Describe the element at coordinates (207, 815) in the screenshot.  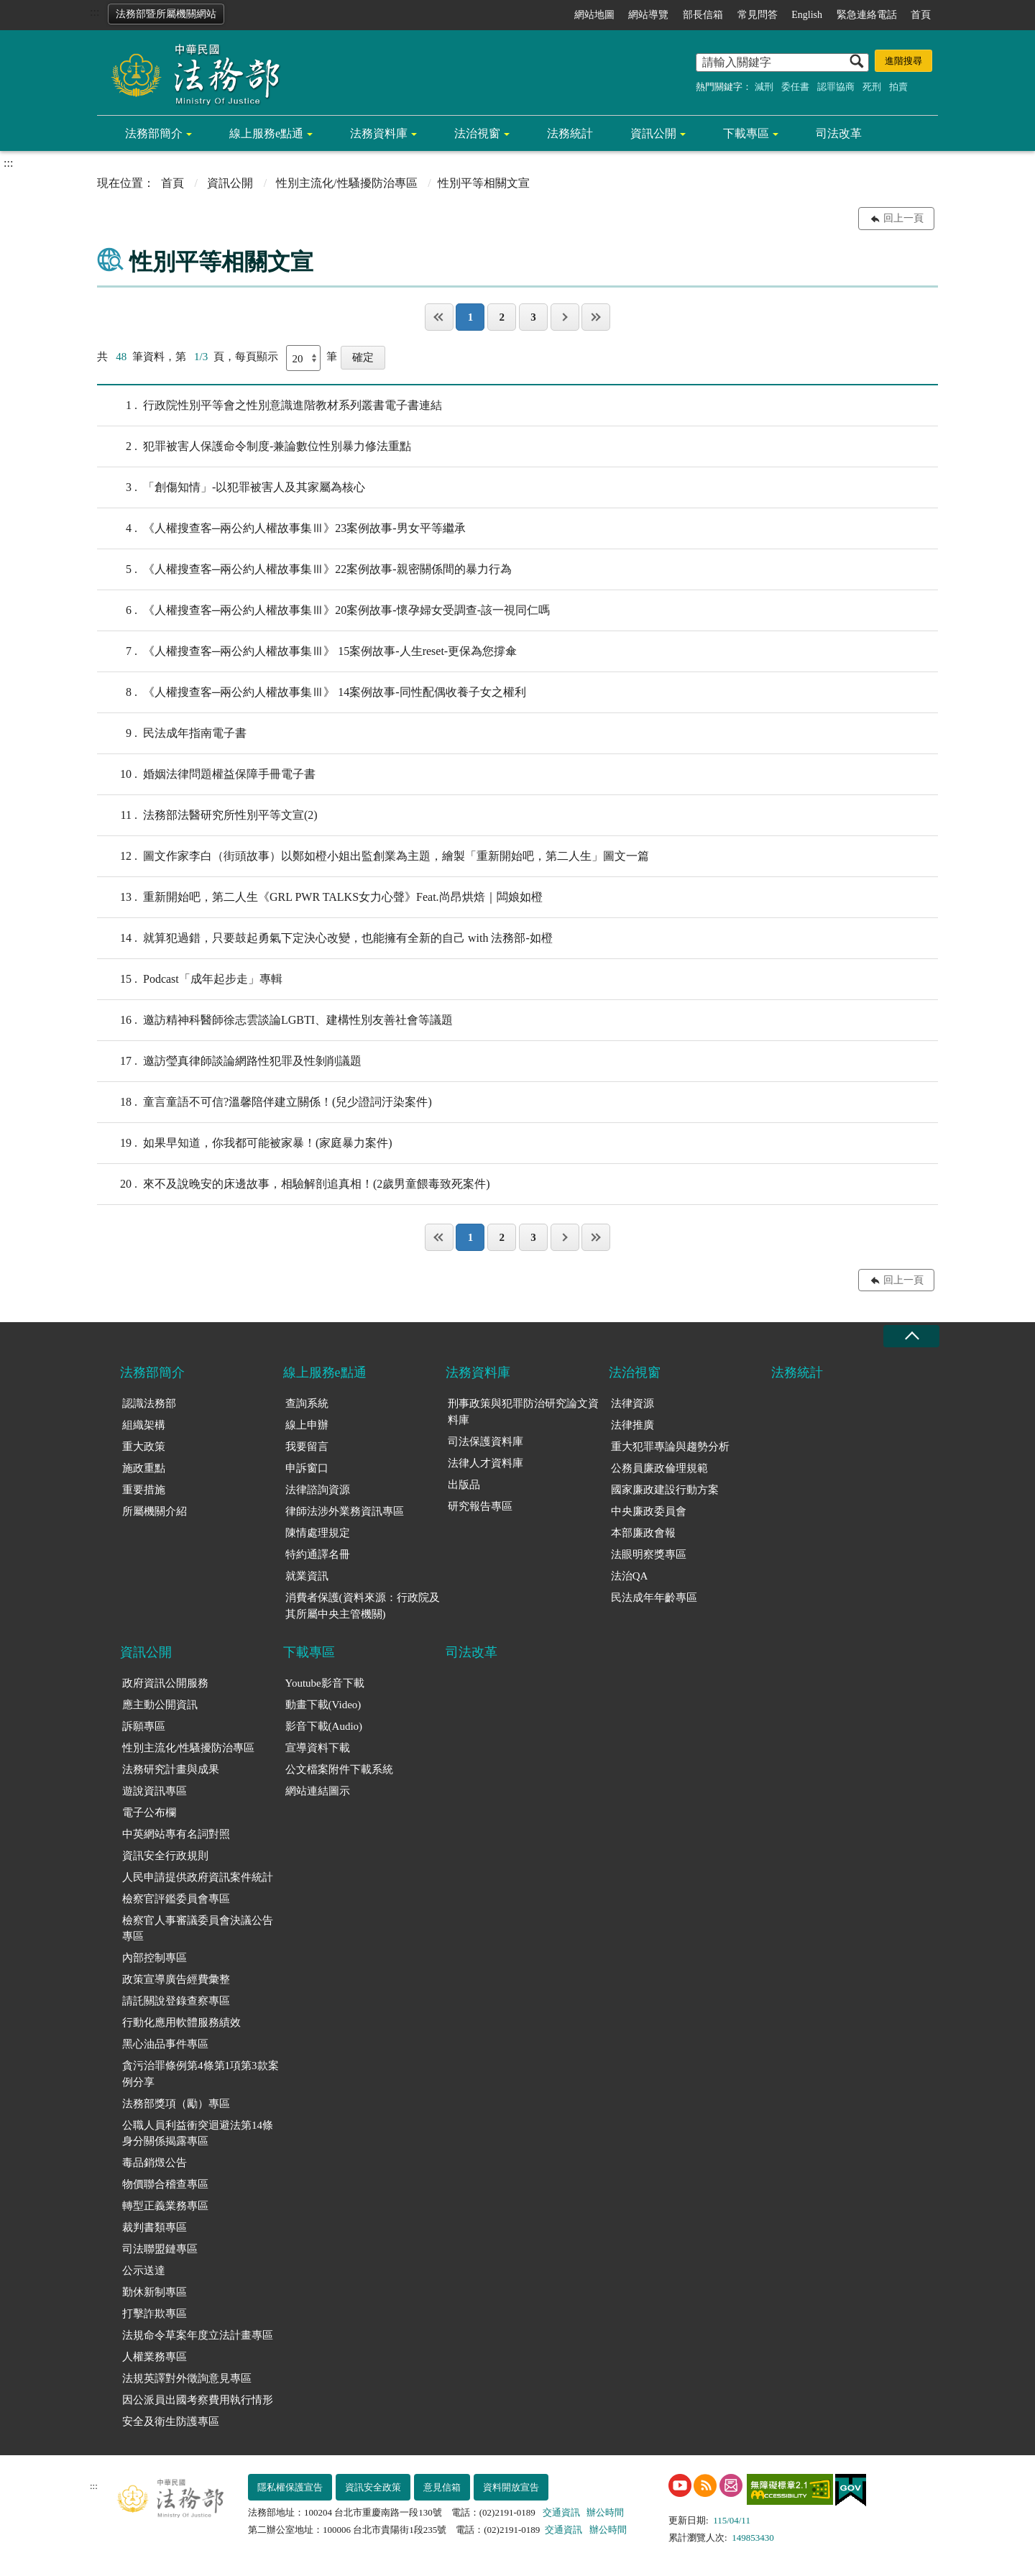
I see `法務部法醫研究所性別平等文宣(2)` at that location.